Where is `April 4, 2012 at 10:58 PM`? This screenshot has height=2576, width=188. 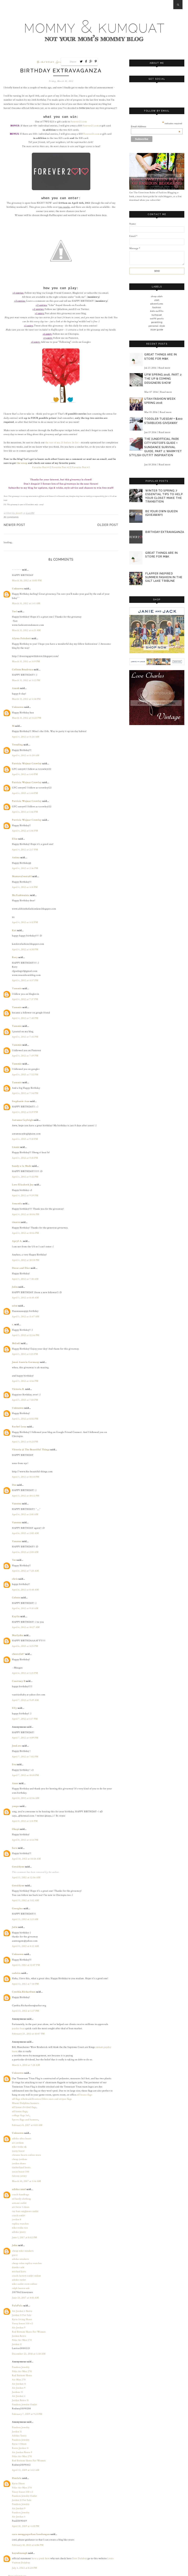 April 4, 2012 at 10:58 PM is located at coordinates (25, 1257).